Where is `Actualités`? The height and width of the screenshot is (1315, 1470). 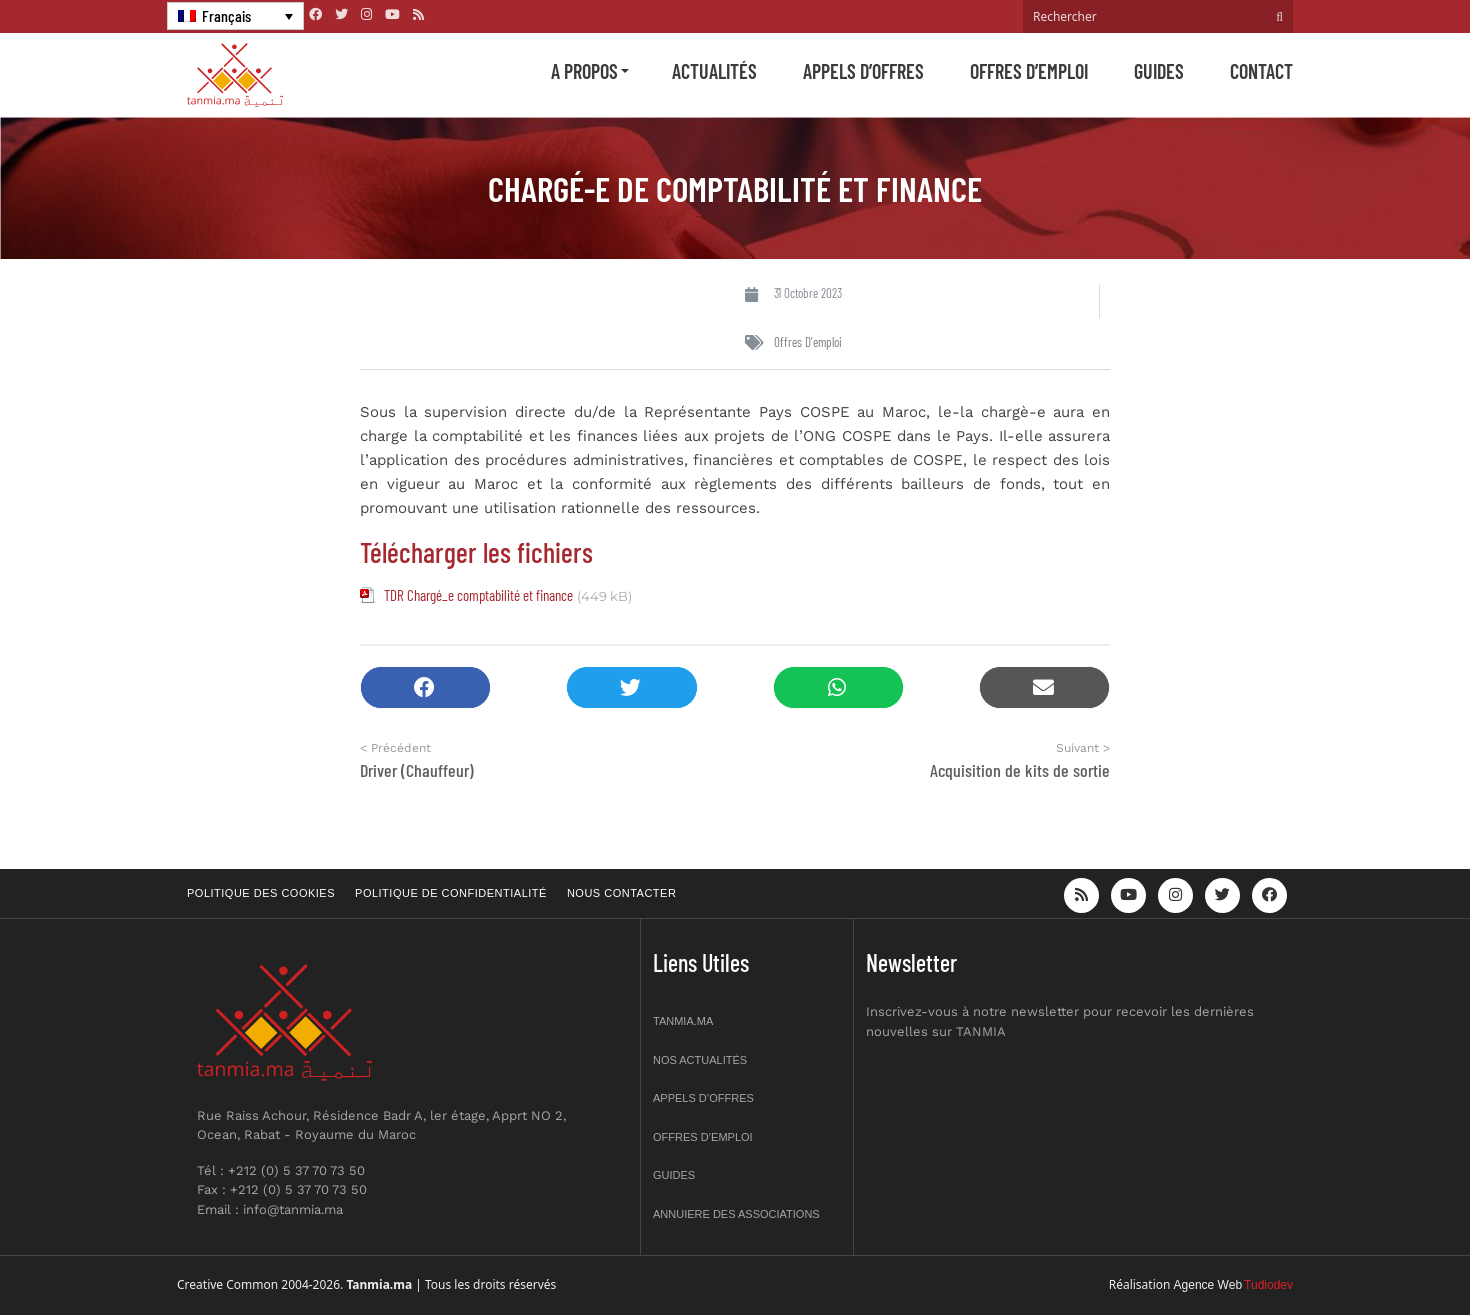
Actualités is located at coordinates (714, 71).